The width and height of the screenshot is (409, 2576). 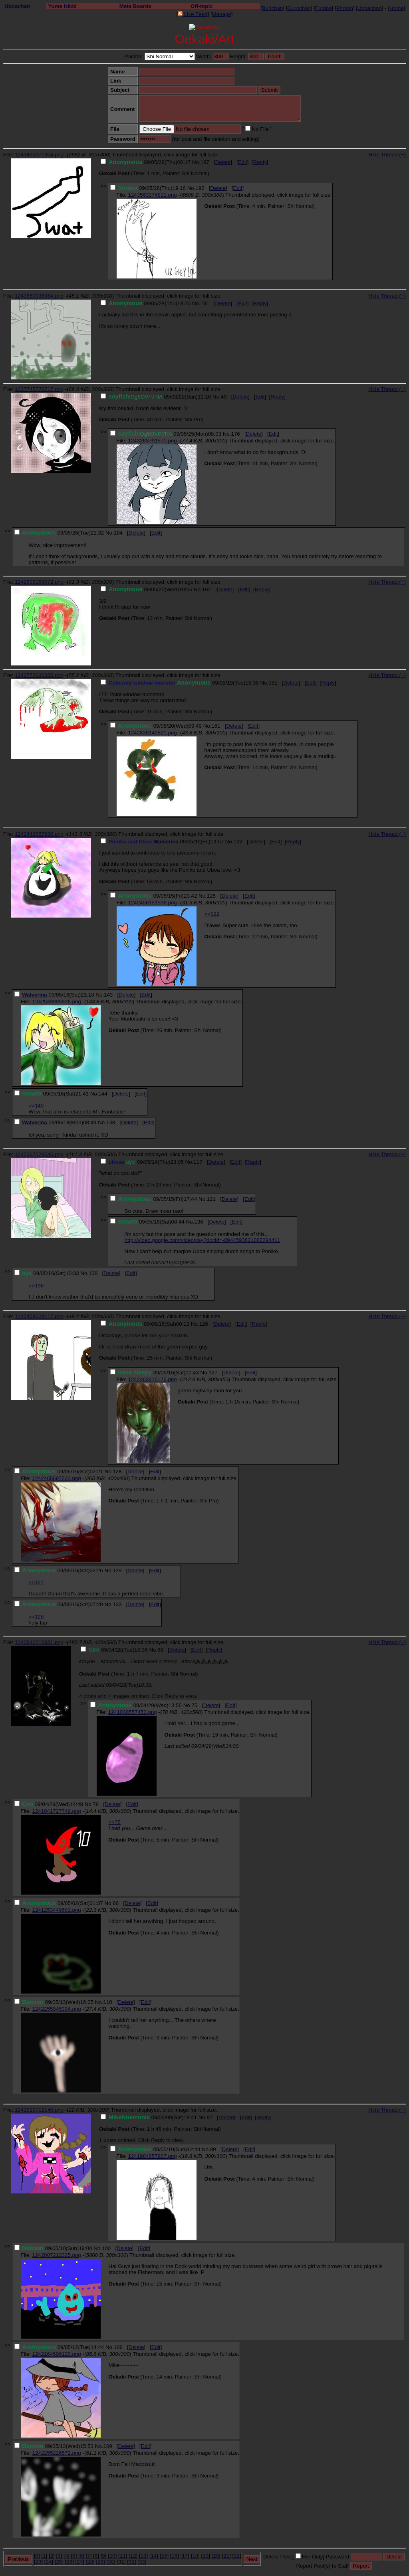 I want to click on 187, so click(x=205, y=162).